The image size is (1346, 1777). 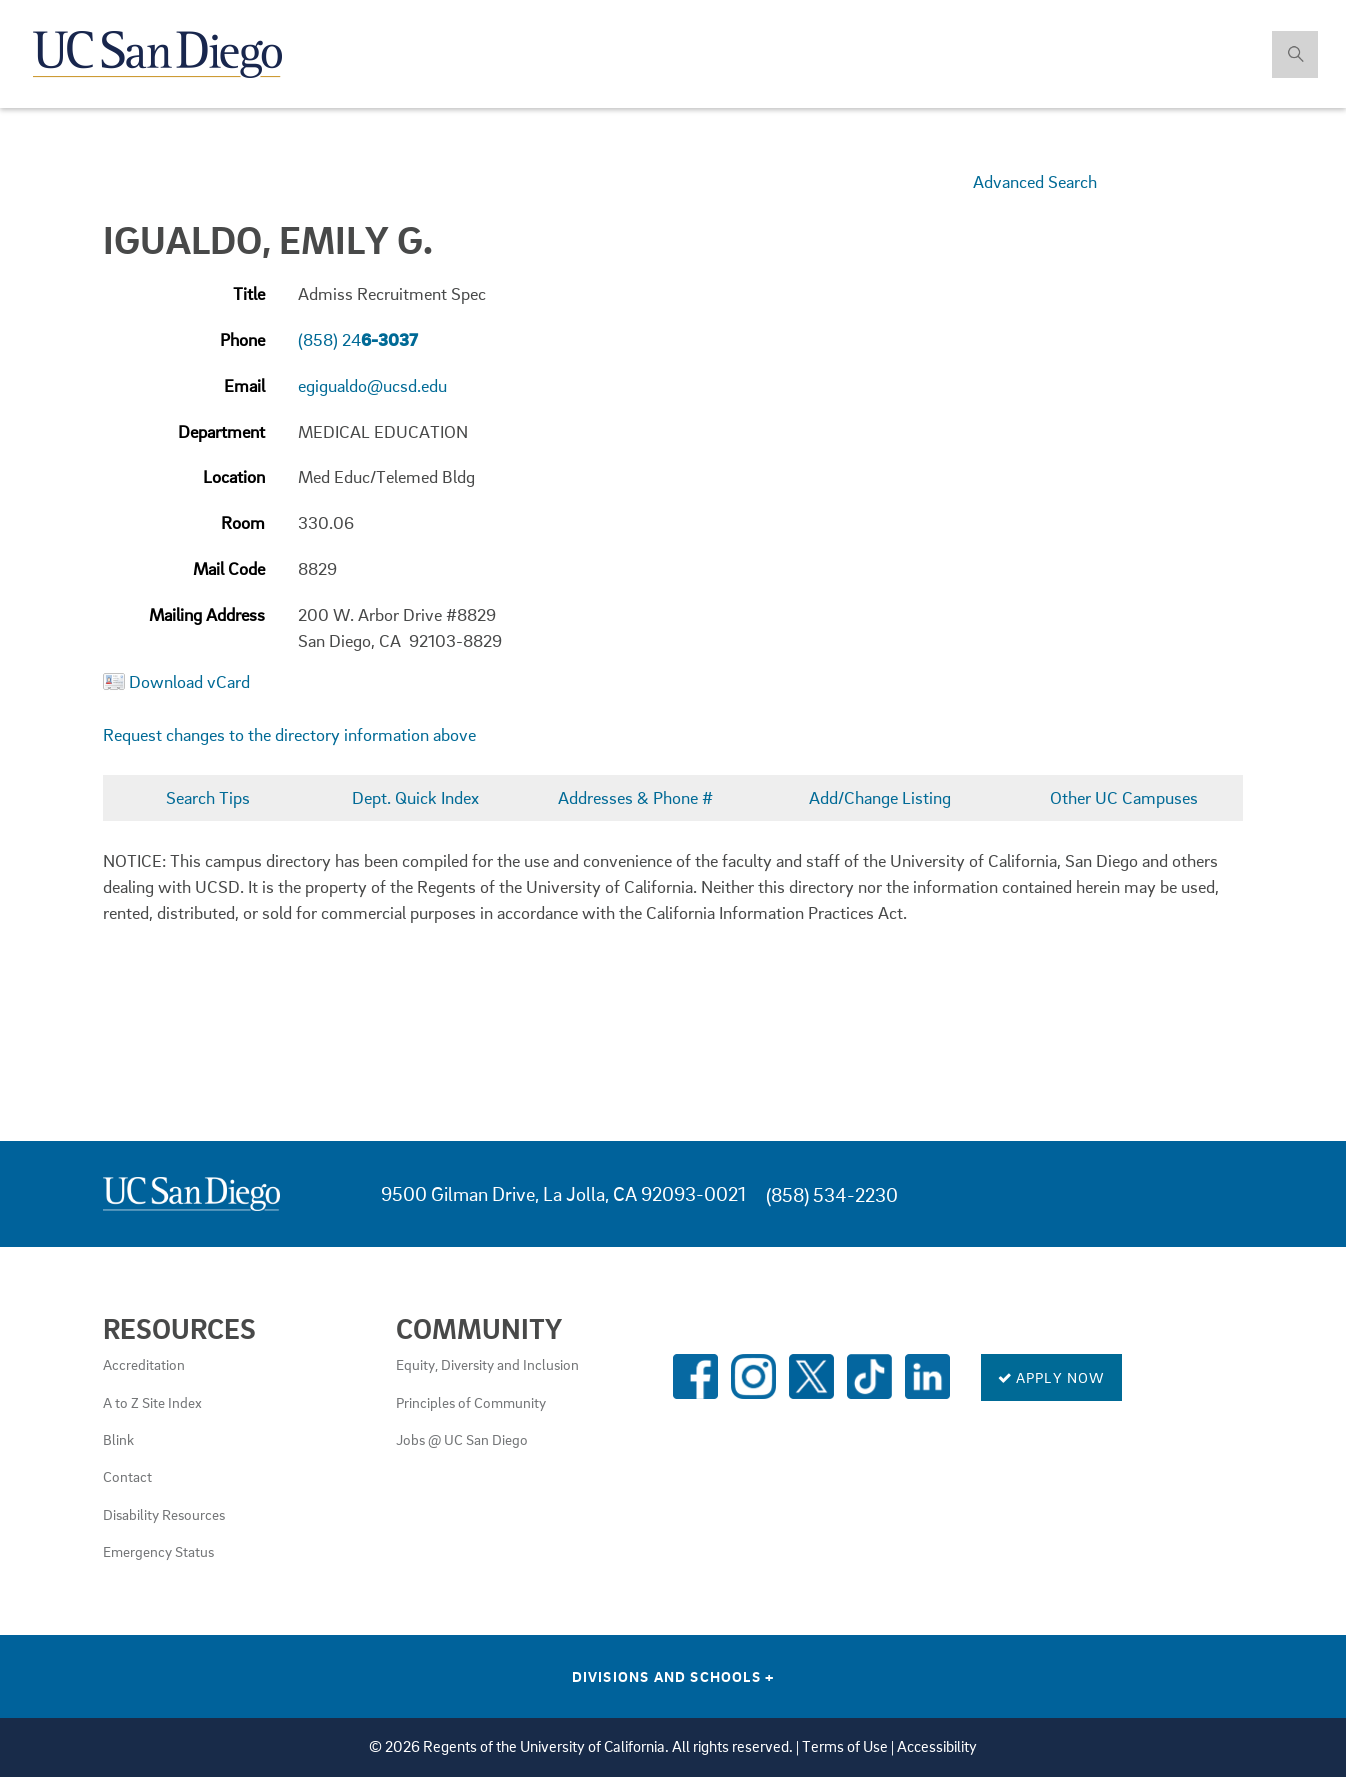 What do you see at coordinates (189, 681) in the screenshot?
I see `Download vCard` at bounding box center [189, 681].